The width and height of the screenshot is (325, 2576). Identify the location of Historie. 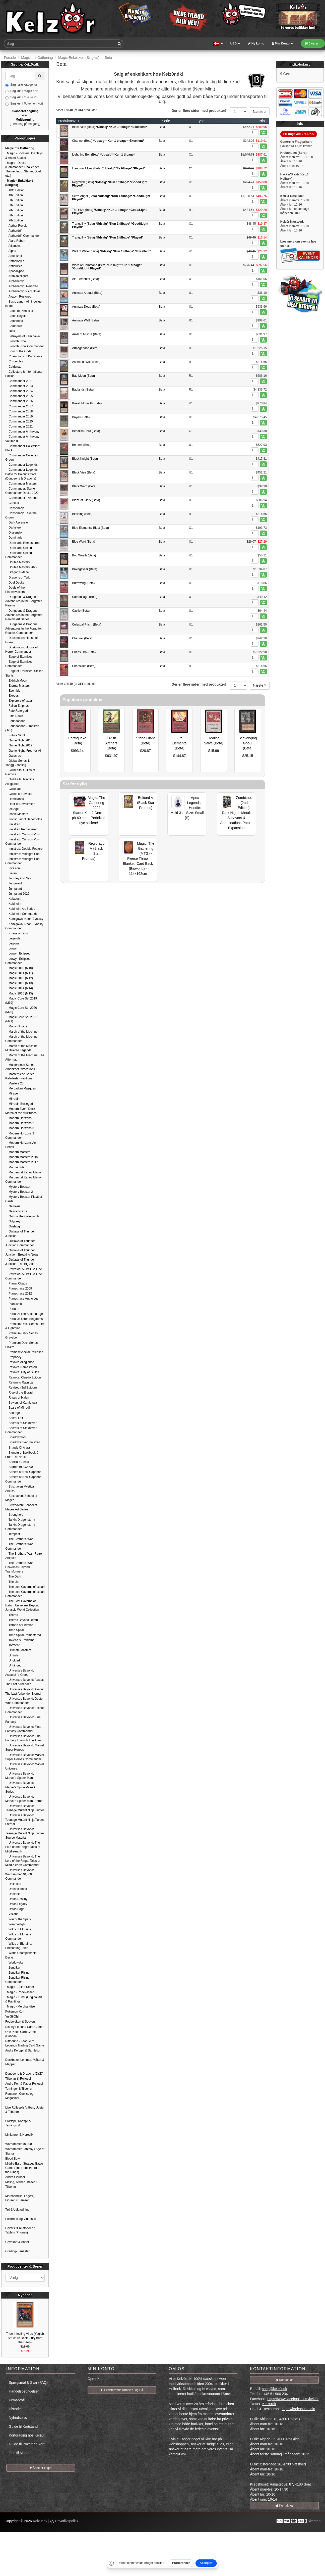
(15, 2409).